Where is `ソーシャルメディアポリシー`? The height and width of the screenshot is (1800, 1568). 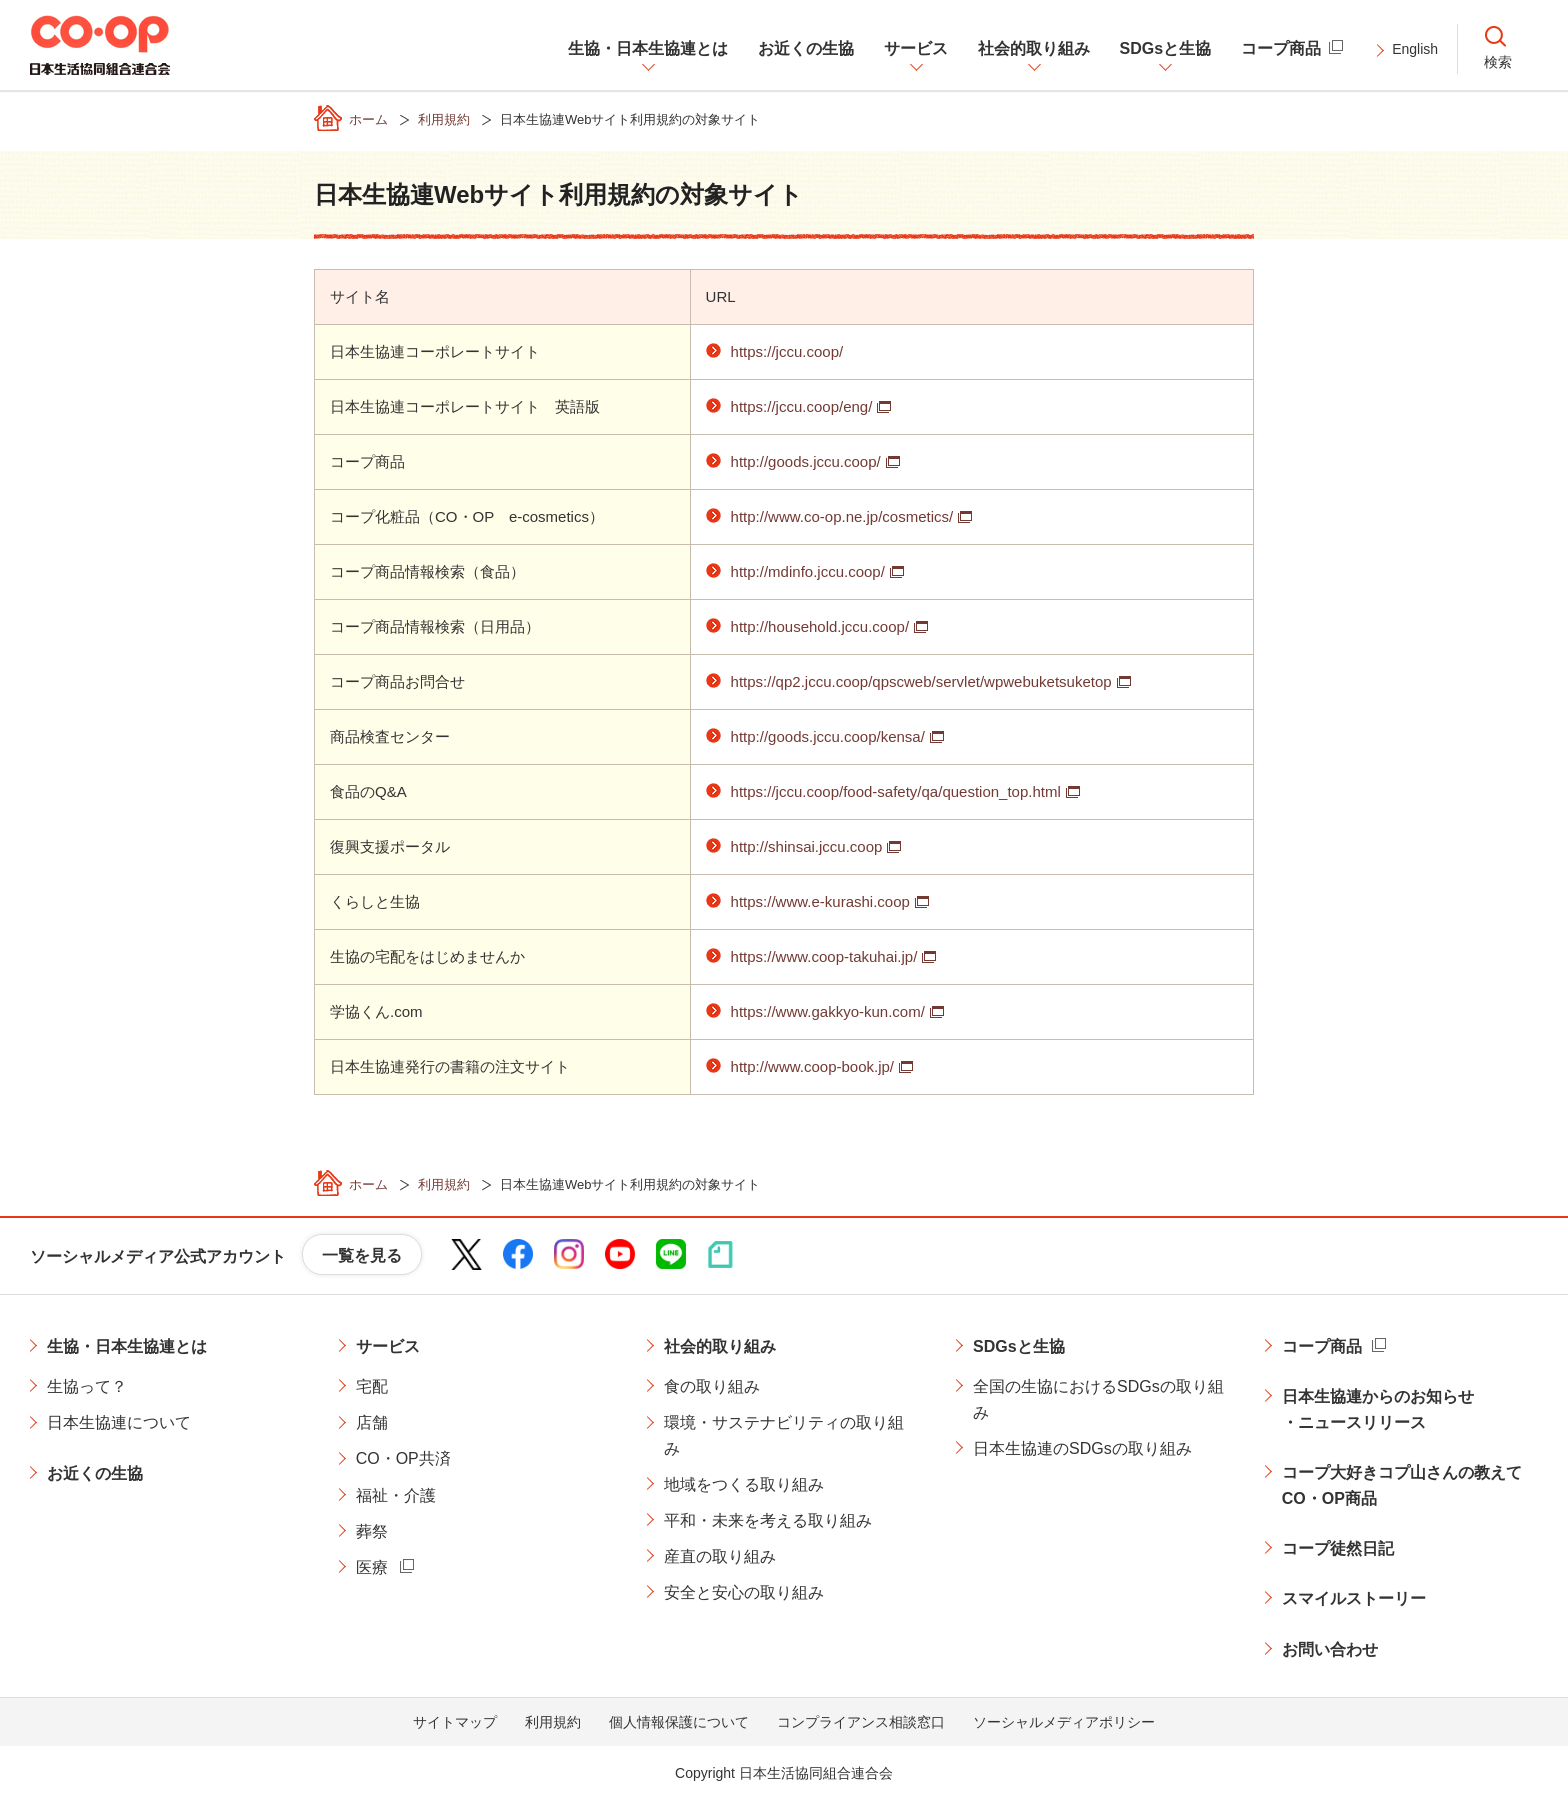 ソーシャルメディアポリシー is located at coordinates (1064, 1722).